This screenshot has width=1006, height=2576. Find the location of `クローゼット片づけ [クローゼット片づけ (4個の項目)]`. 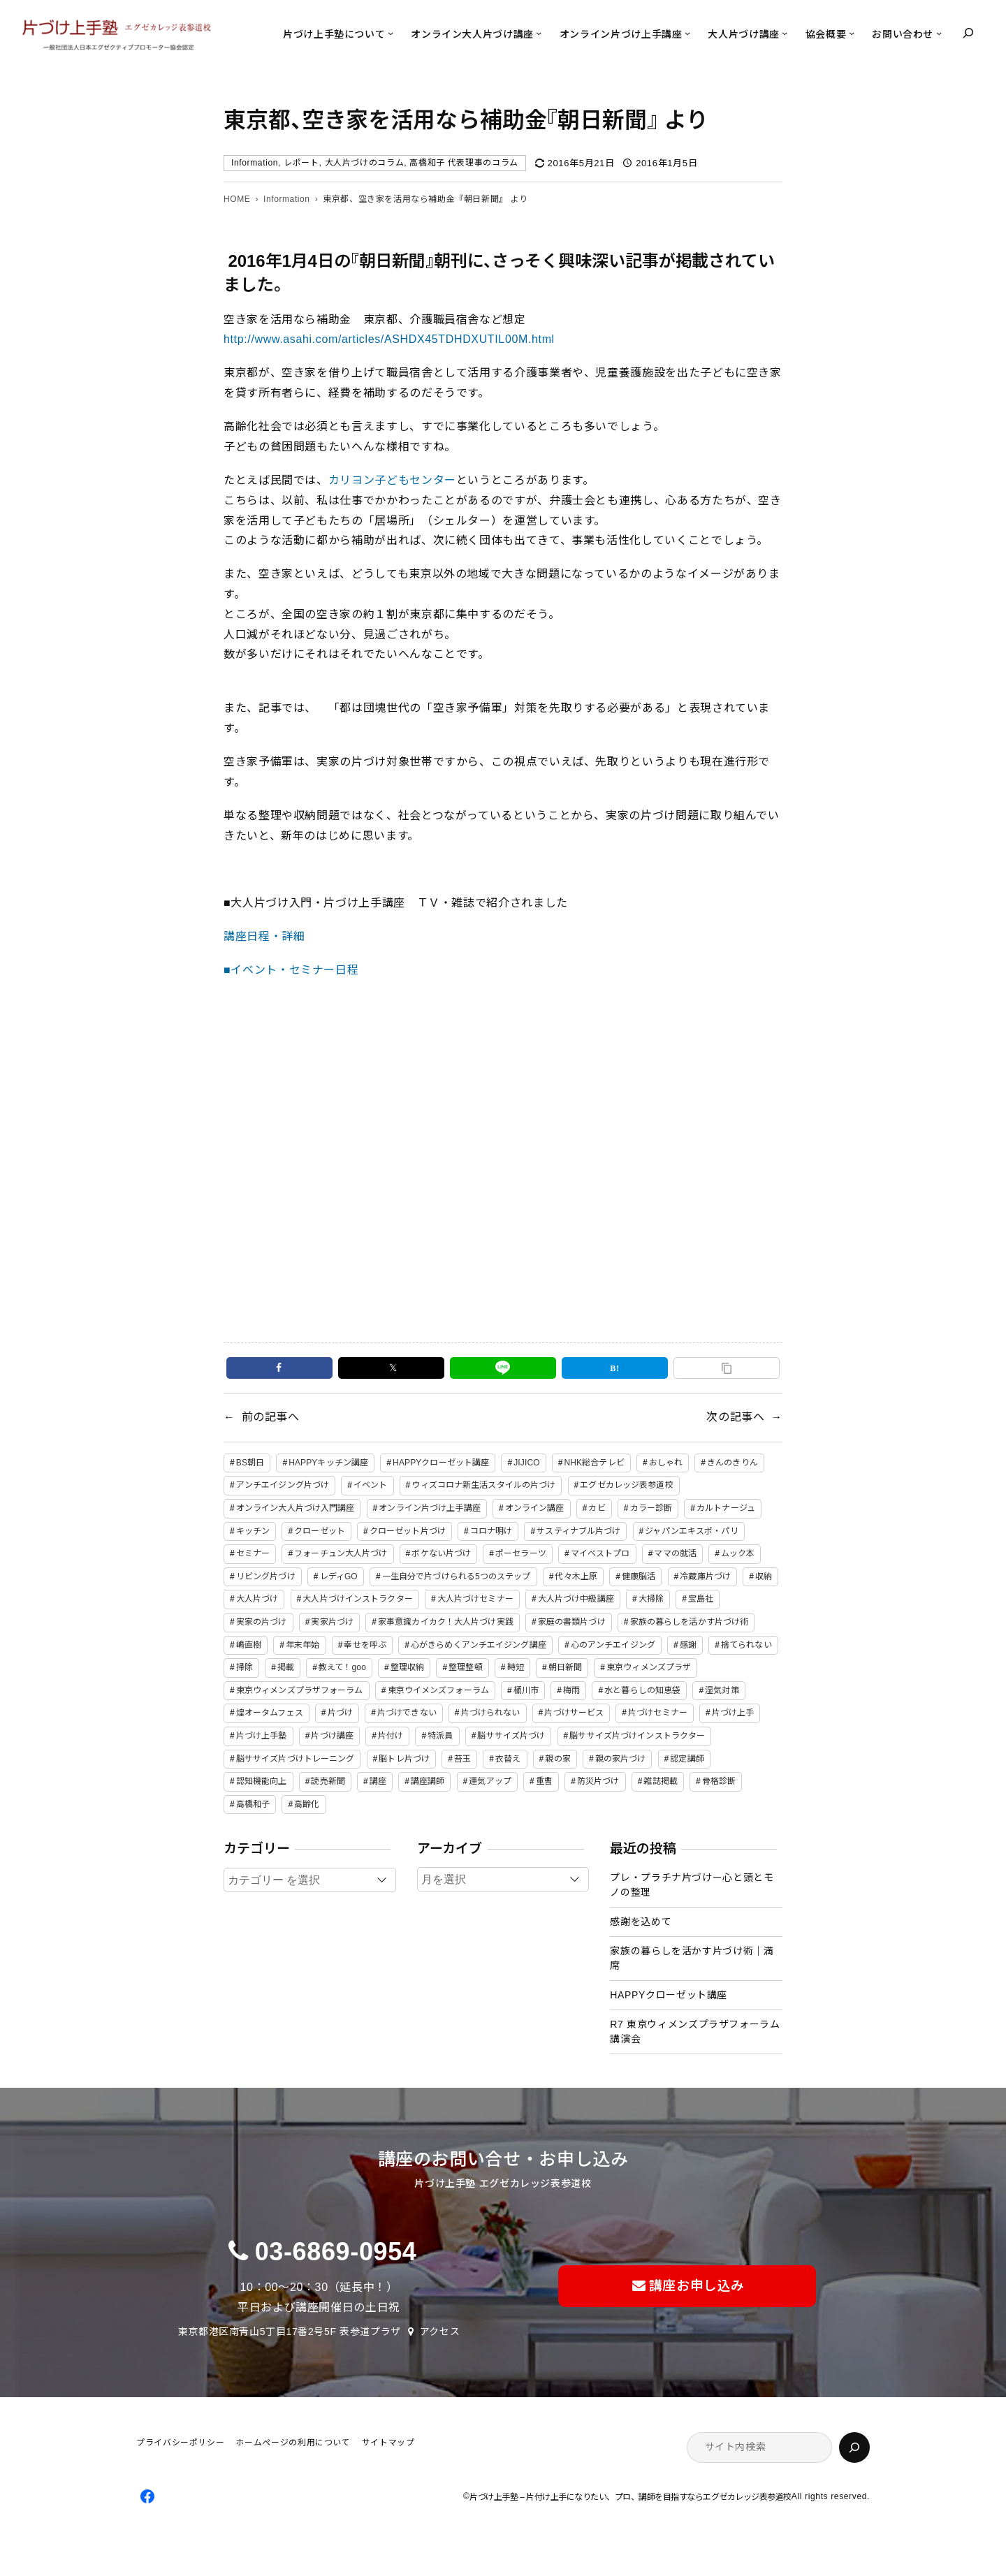

クローゼット片づけ [クローゼット片づけ (4個の項目)] is located at coordinates (408, 1531).